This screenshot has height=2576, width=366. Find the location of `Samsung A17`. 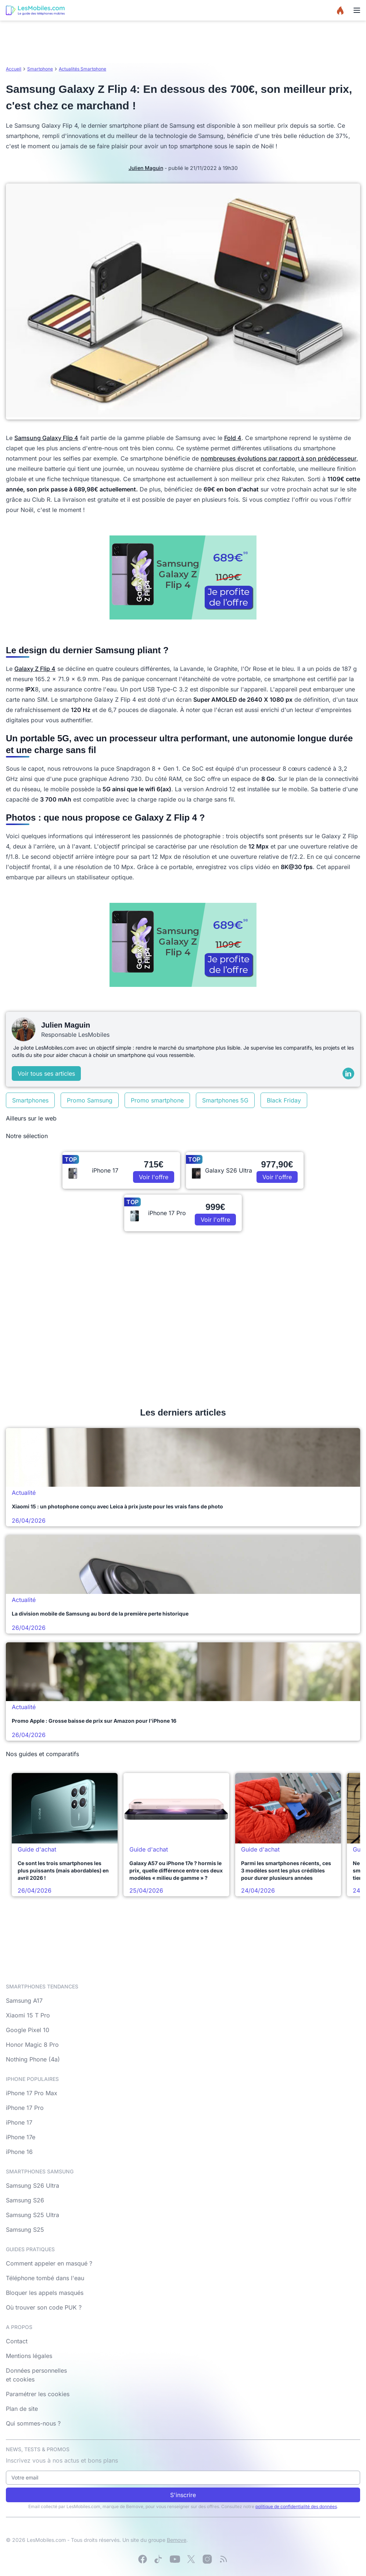

Samsung A17 is located at coordinates (24, 2000).